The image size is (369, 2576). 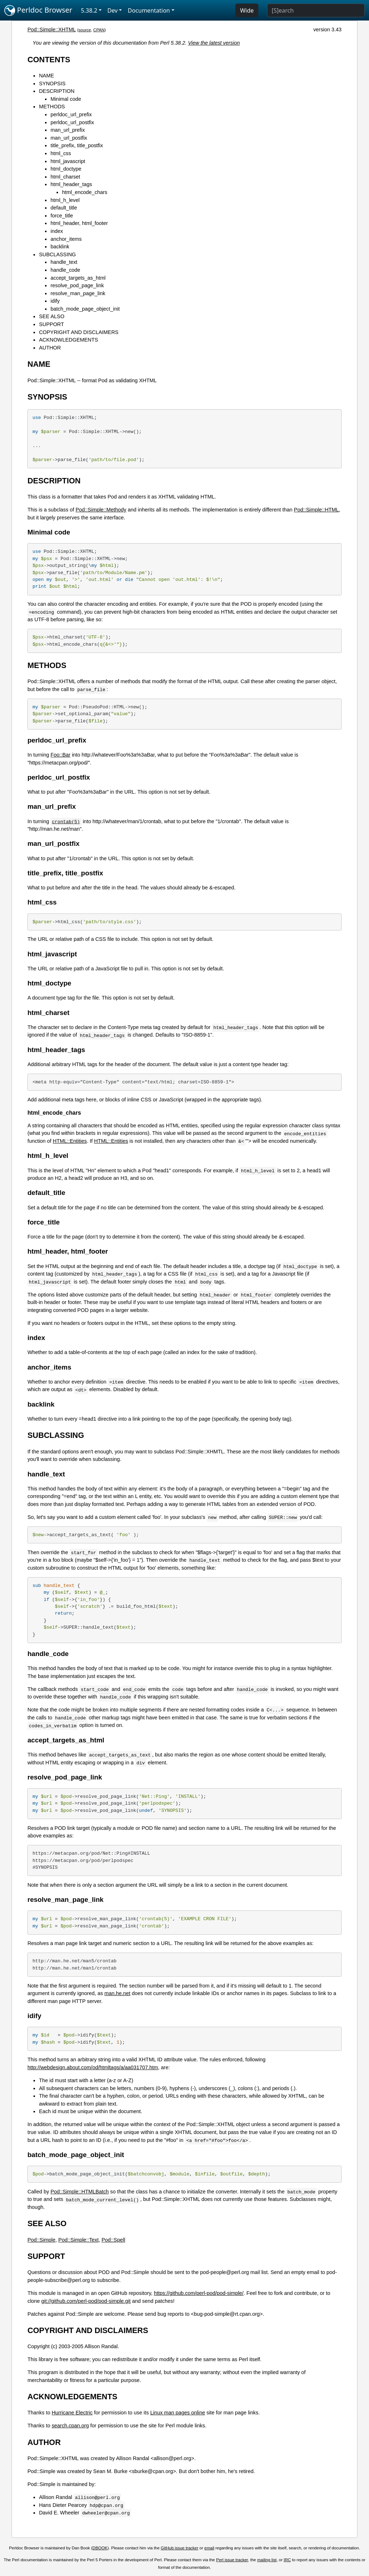 What do you see at coordinates (67, 161) in the screenshot?
I see `html_javascript` at bounding box center [67, 161].